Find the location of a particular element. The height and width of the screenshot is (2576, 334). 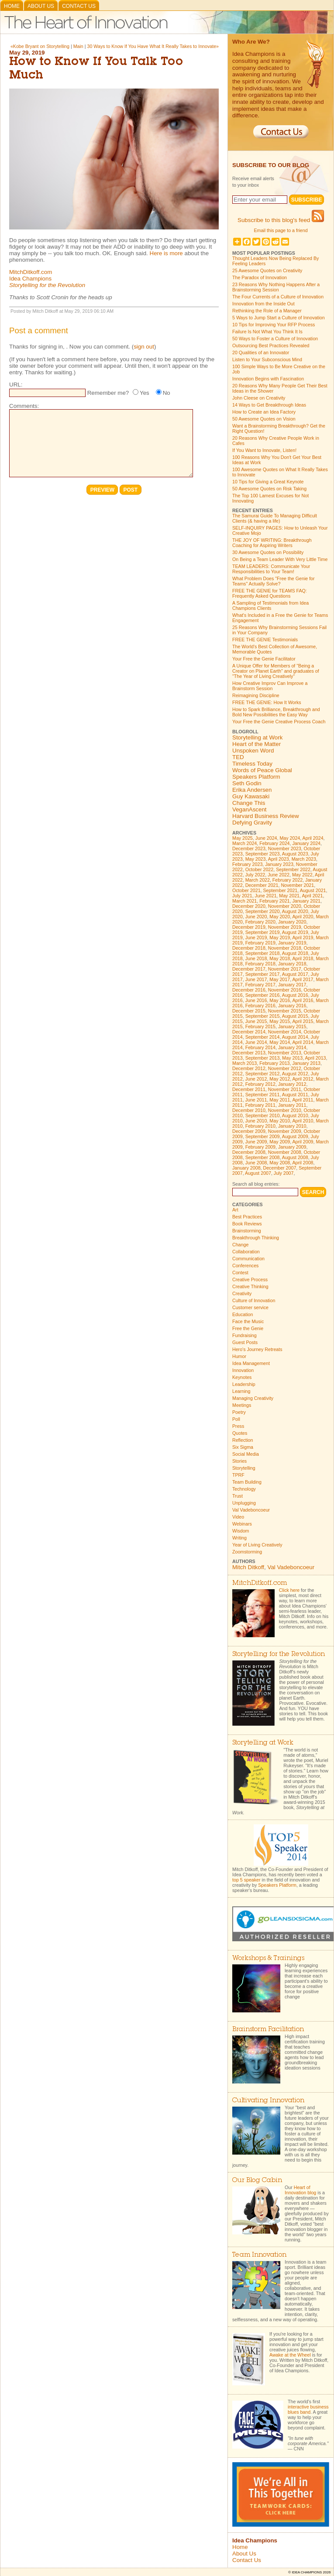

FREE THE GENIE Testimonials is located at coordinates (265, 639).